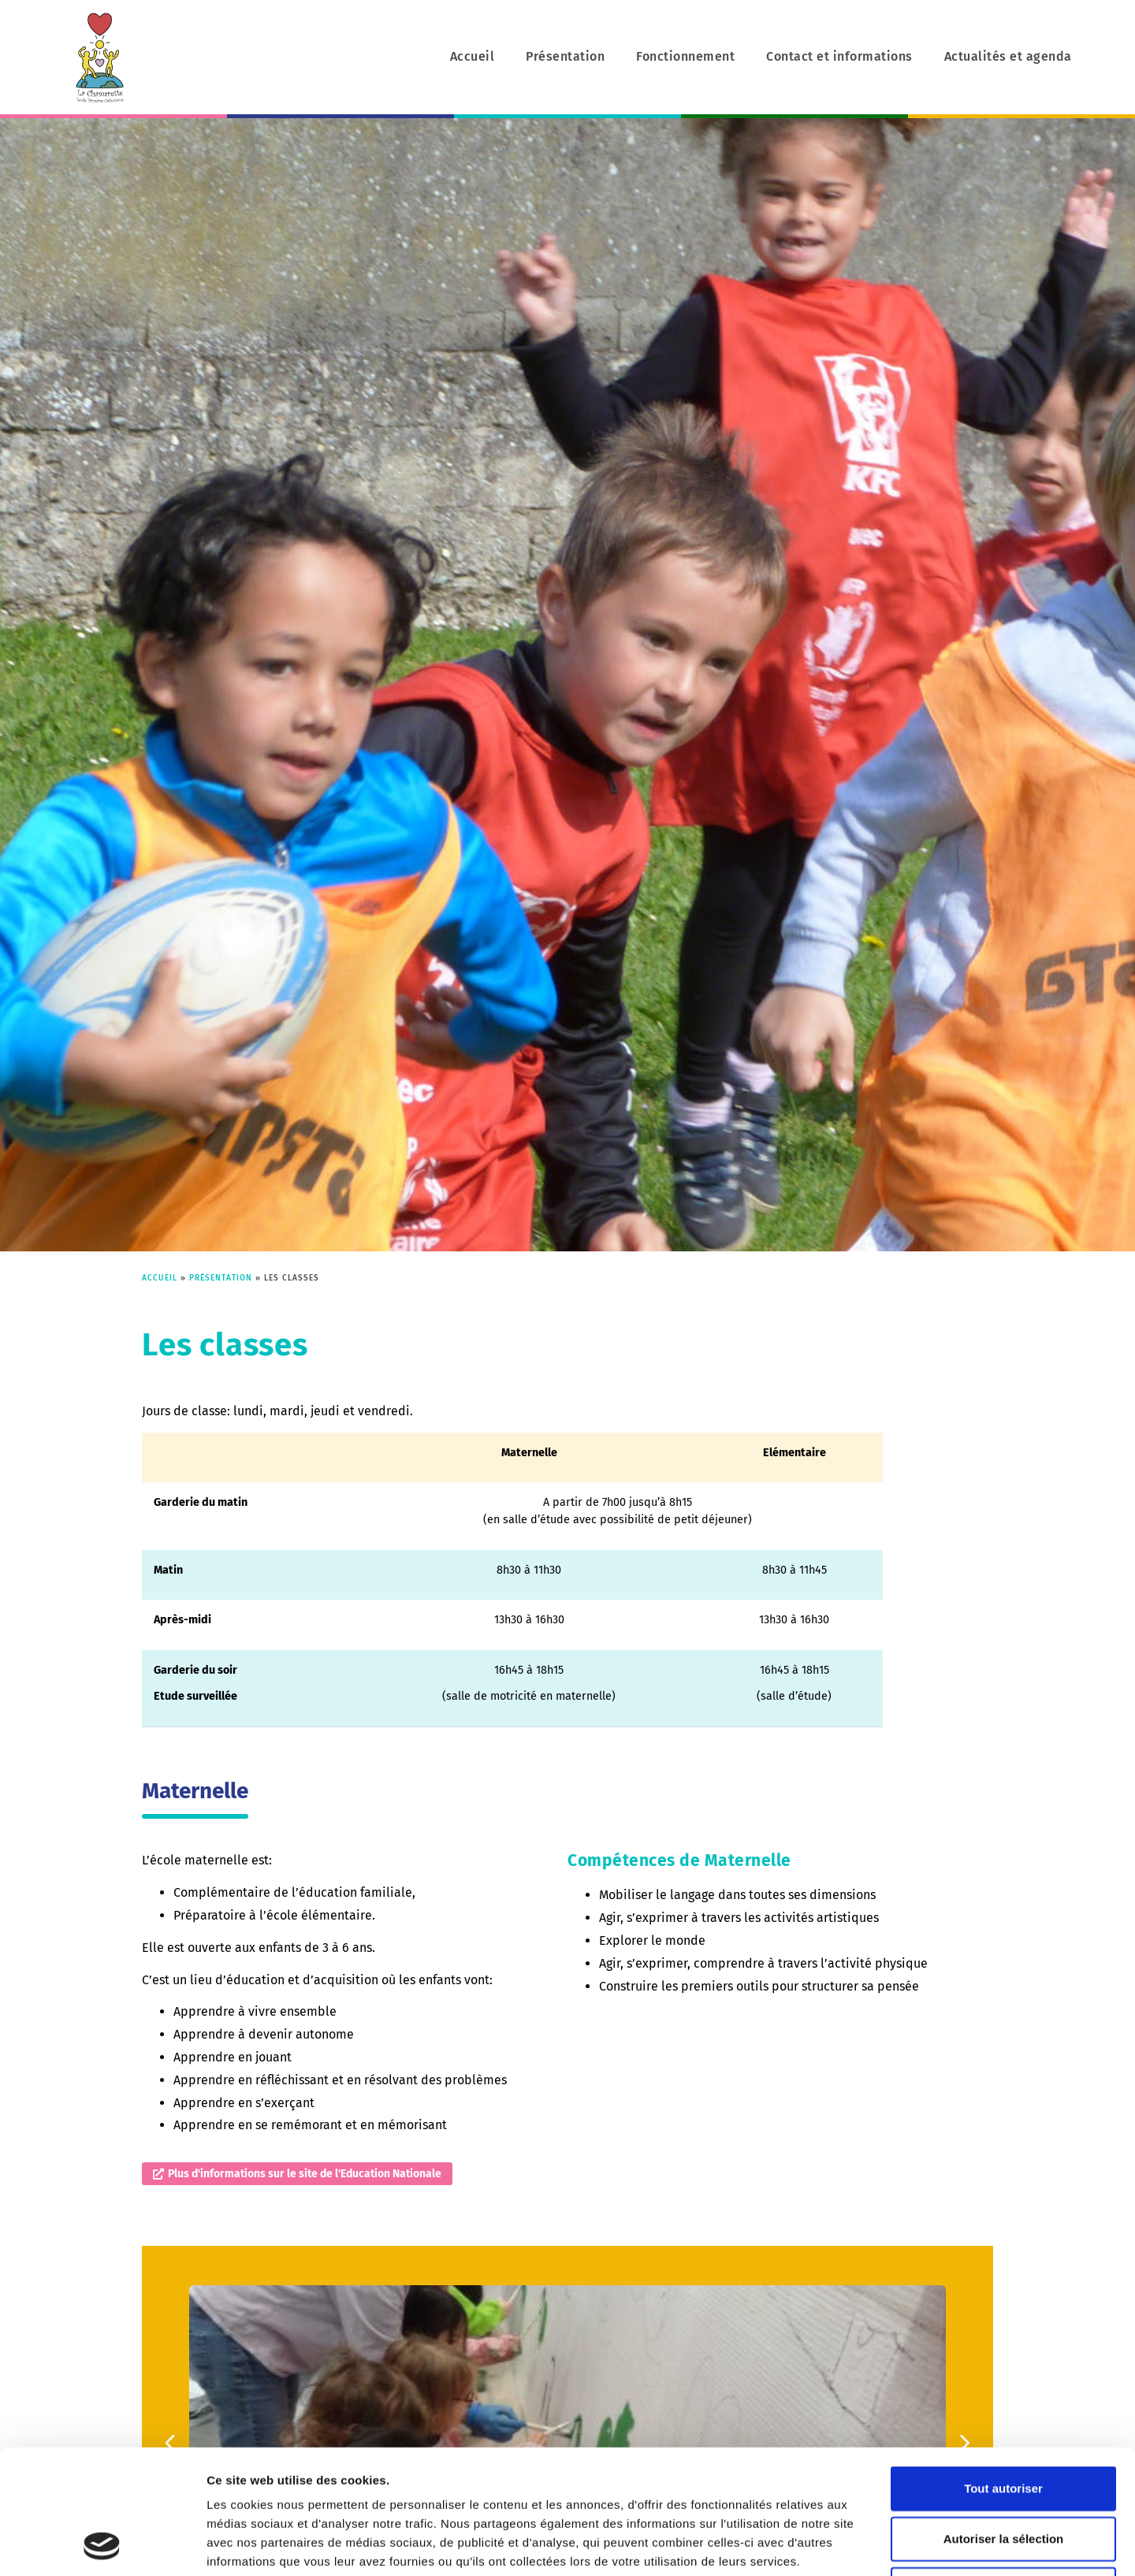 This screenshot has height=2576, width=1135. I want to click on [Cookiebot par Usercentrics - ouvre dans un nouvel onglet], so click(102, 2545).